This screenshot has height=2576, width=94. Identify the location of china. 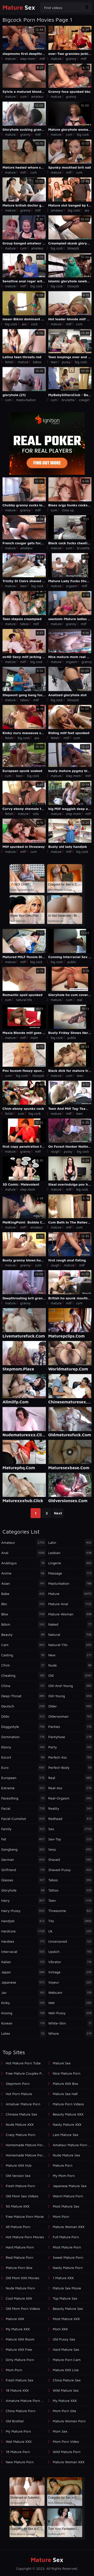
(23, 1685).